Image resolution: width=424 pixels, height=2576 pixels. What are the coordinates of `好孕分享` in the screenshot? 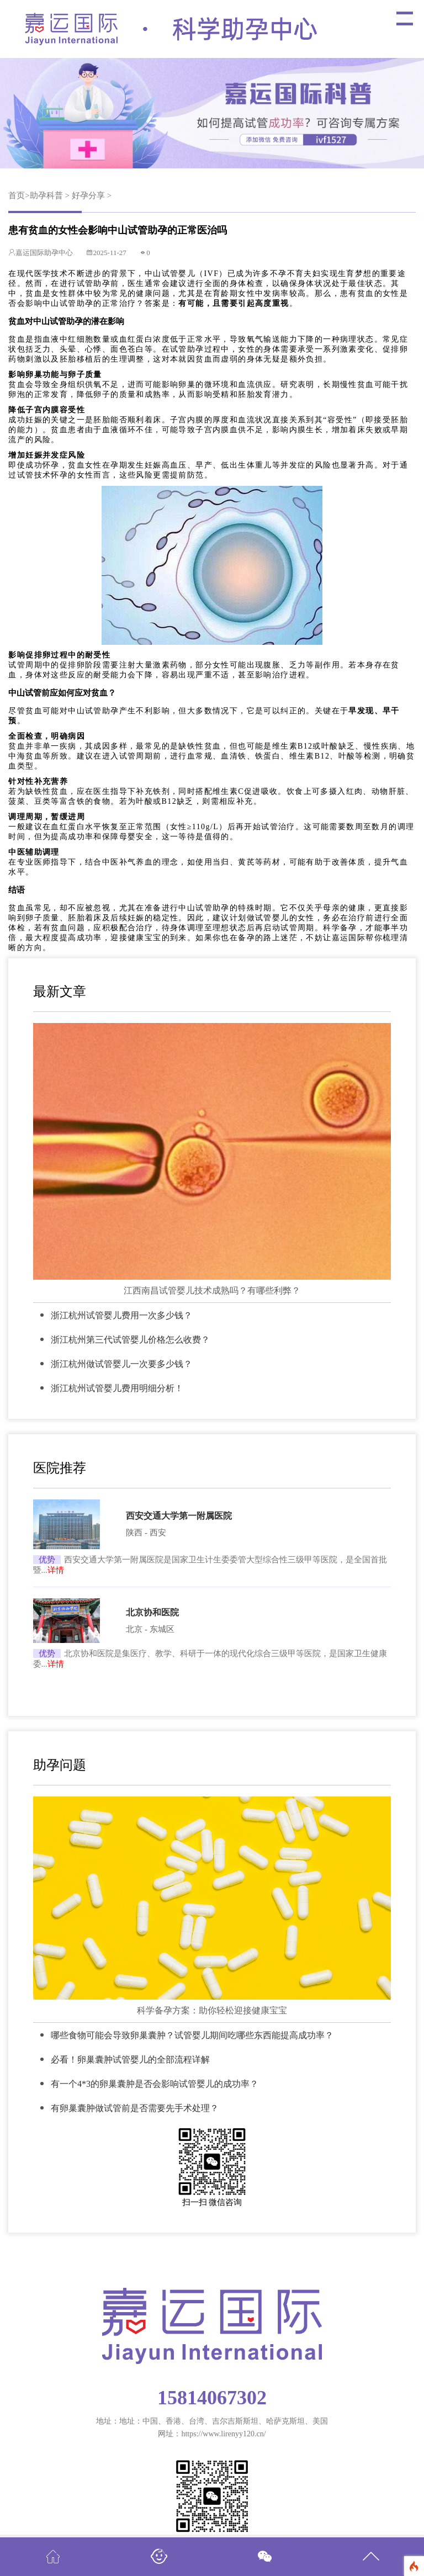 It's located at (88, 195).